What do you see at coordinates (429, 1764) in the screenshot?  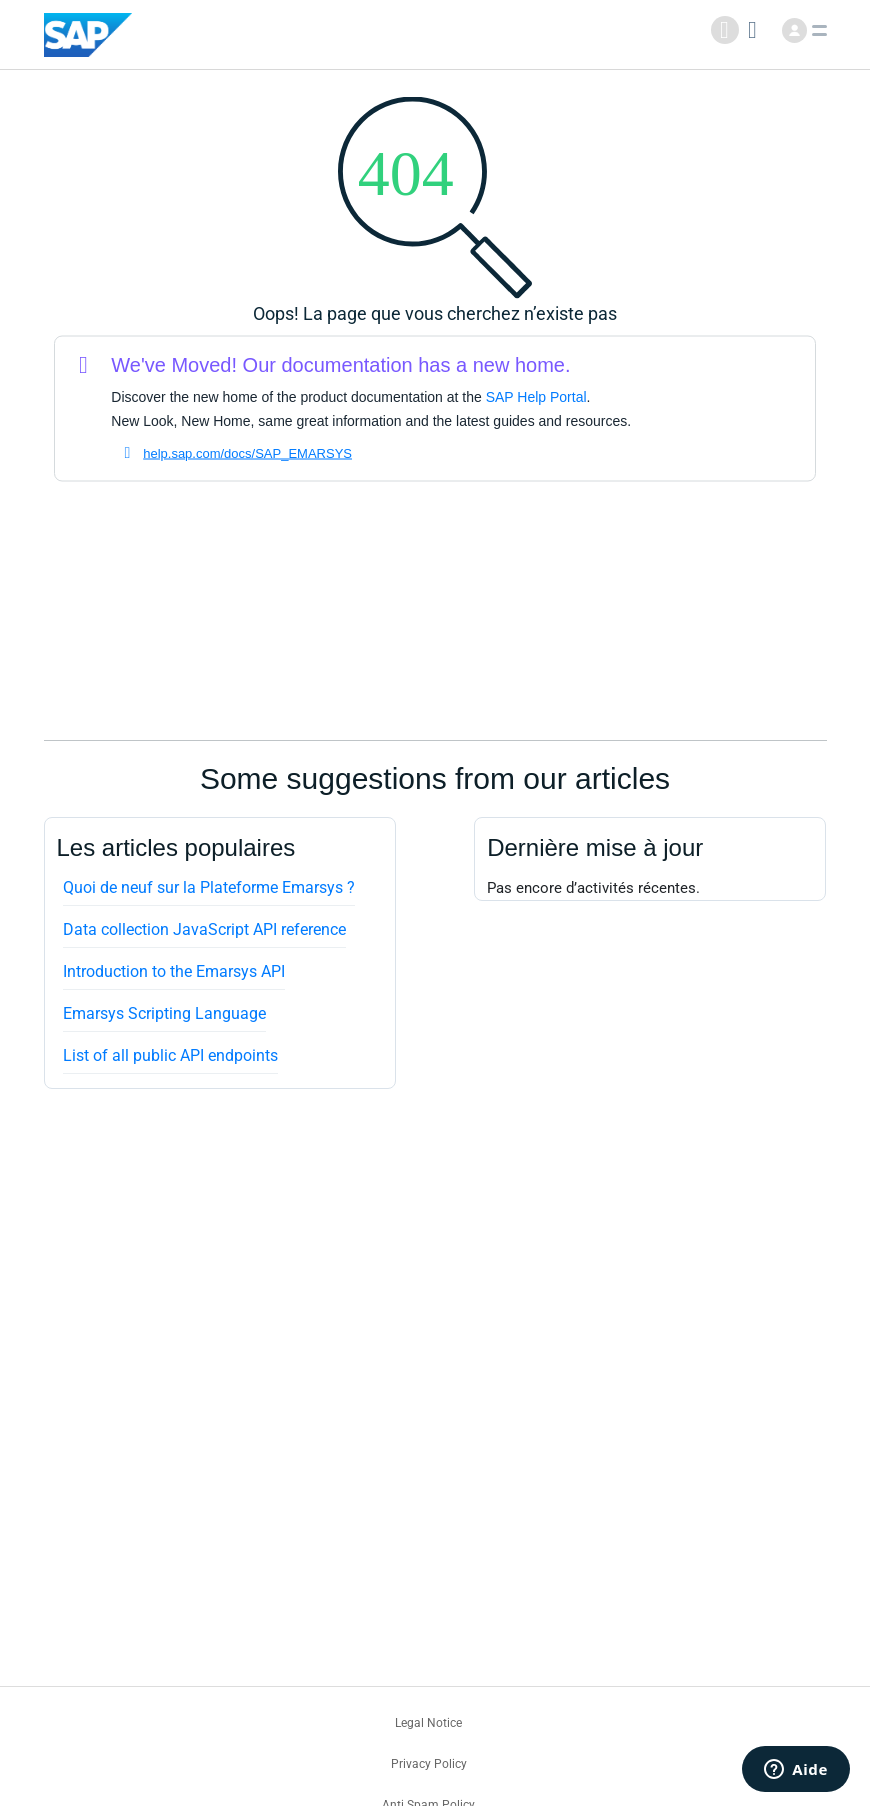 I see `Privacy Policy` at bounding box center [429, 1764].